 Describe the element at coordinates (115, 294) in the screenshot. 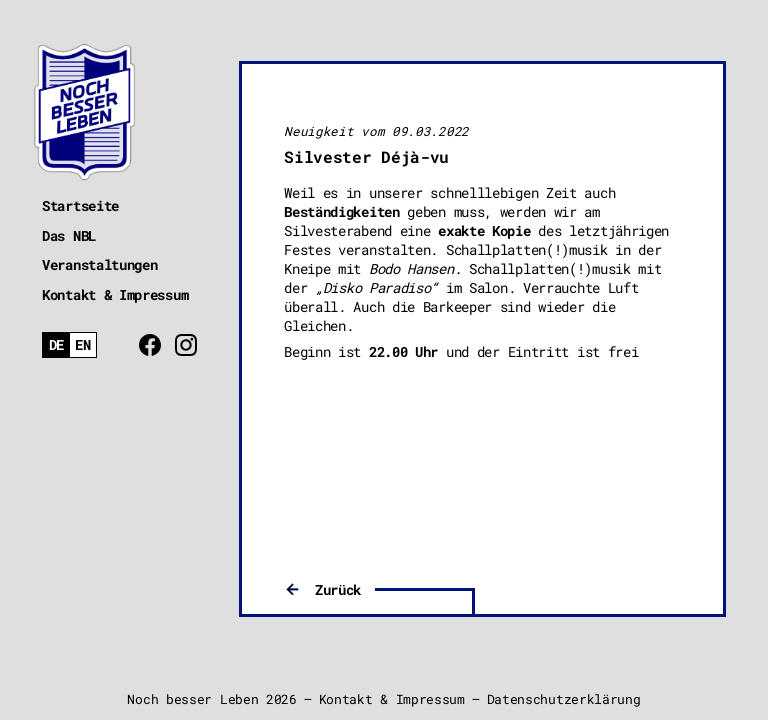

I see `Kontakt & Impressum` at that location.